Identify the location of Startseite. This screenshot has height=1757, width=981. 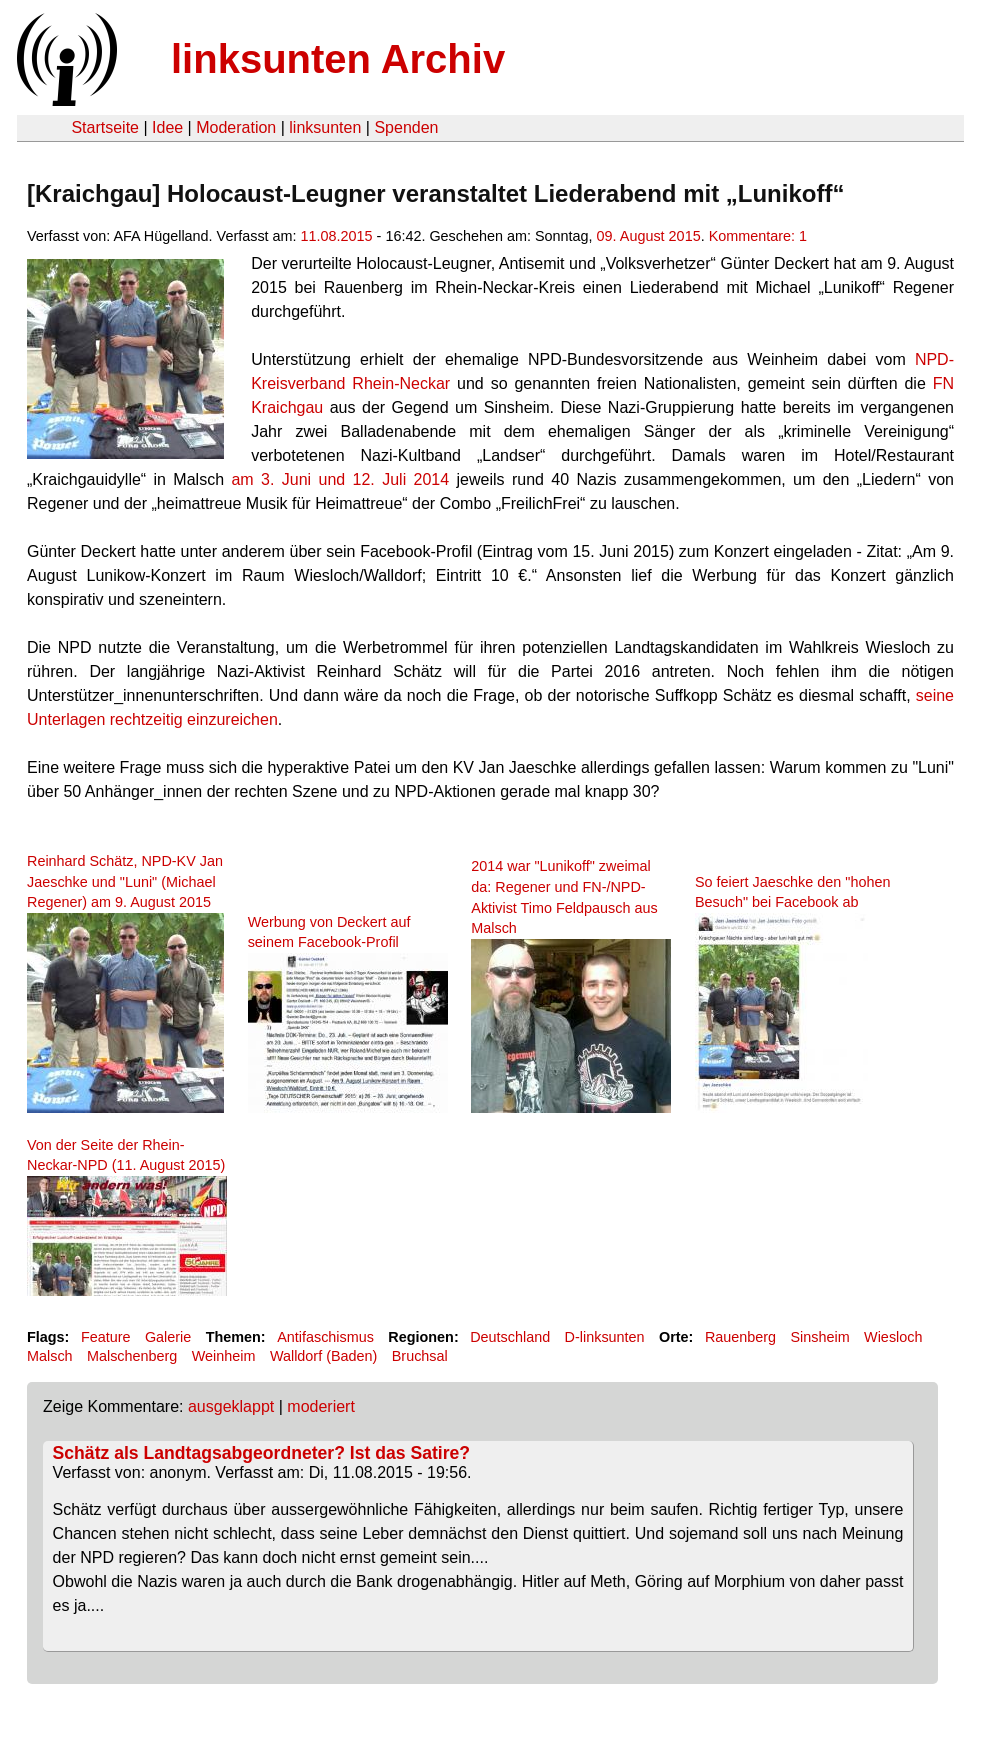
(105, 127).